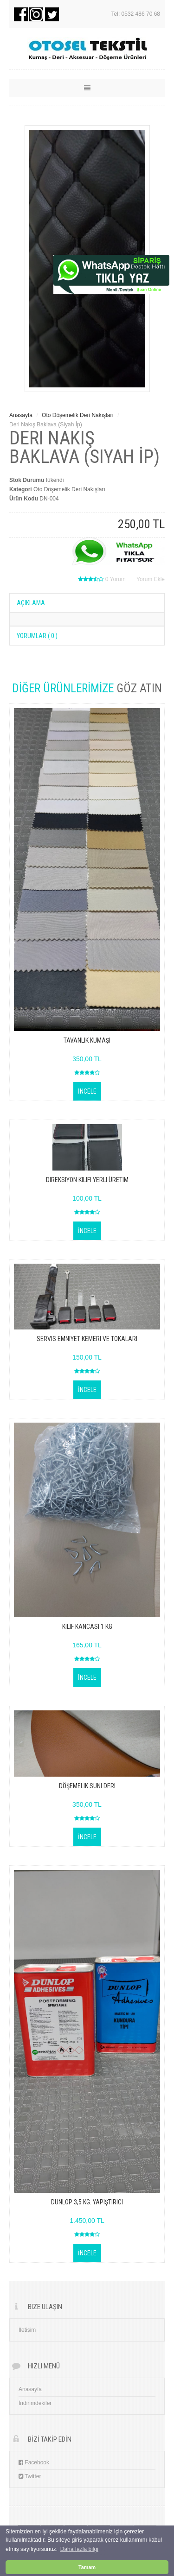 The image size is (174, 2576). Describe the element at coordinates (87, 2567) in the screenshot. I see `Tamam [button]` at that location.